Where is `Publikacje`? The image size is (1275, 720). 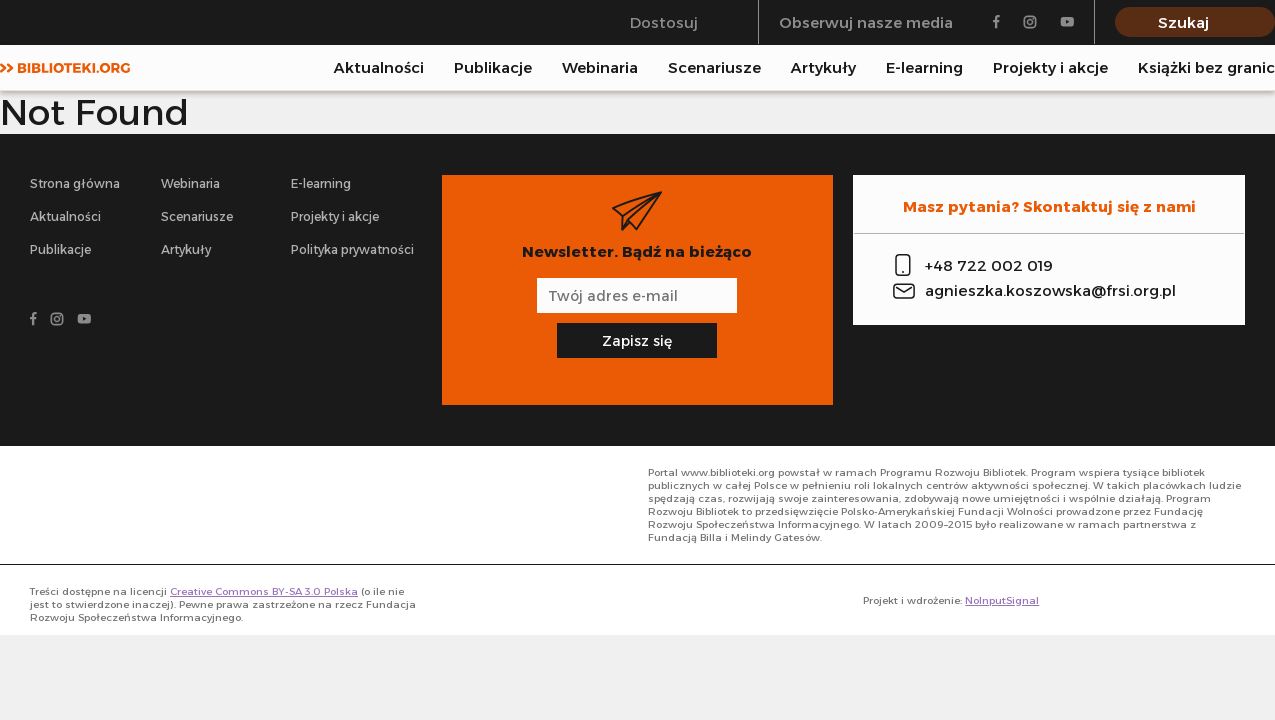
Publikacje is located at coordinates (493, 67).